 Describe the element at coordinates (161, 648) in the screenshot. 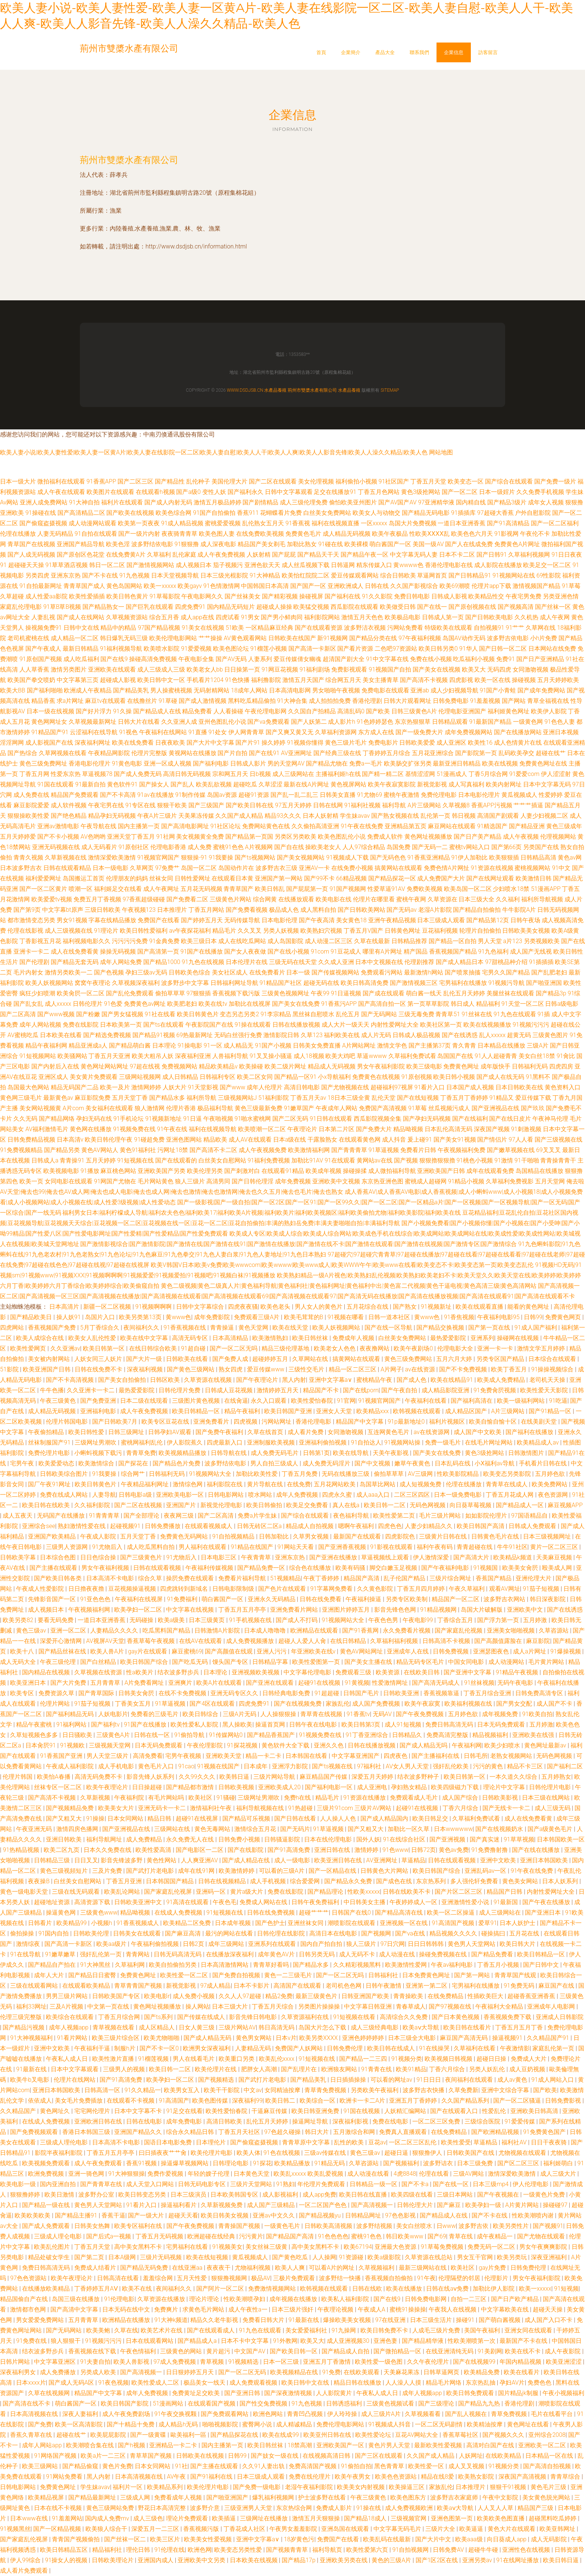

I see `欧美喷水影院` at that location.